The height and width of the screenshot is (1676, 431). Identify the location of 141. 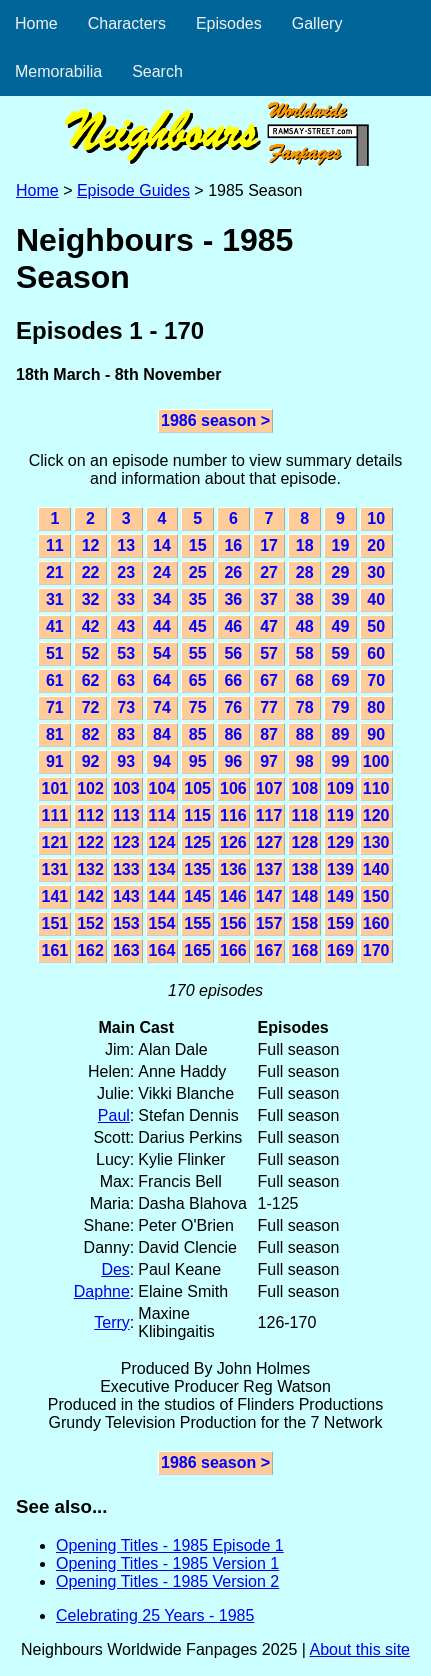
(54, 896).